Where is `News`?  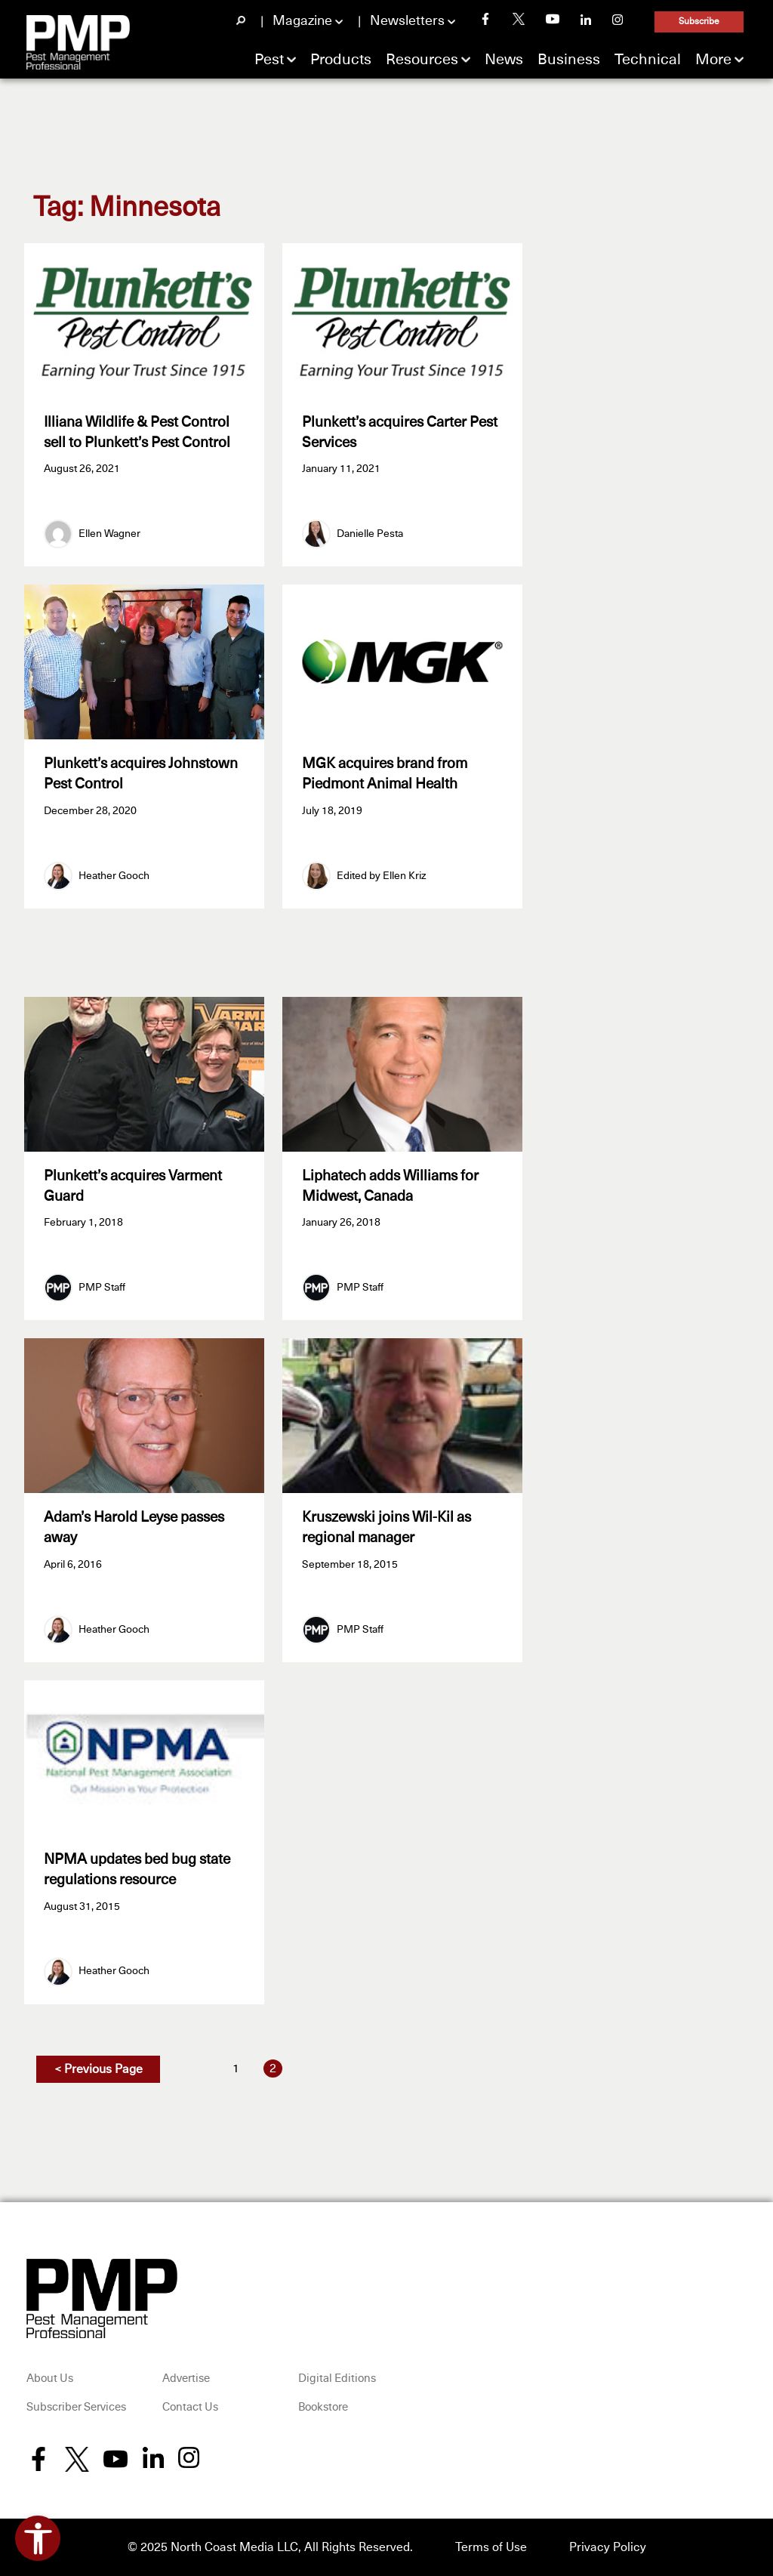
News is located at coordinates (504, 59).